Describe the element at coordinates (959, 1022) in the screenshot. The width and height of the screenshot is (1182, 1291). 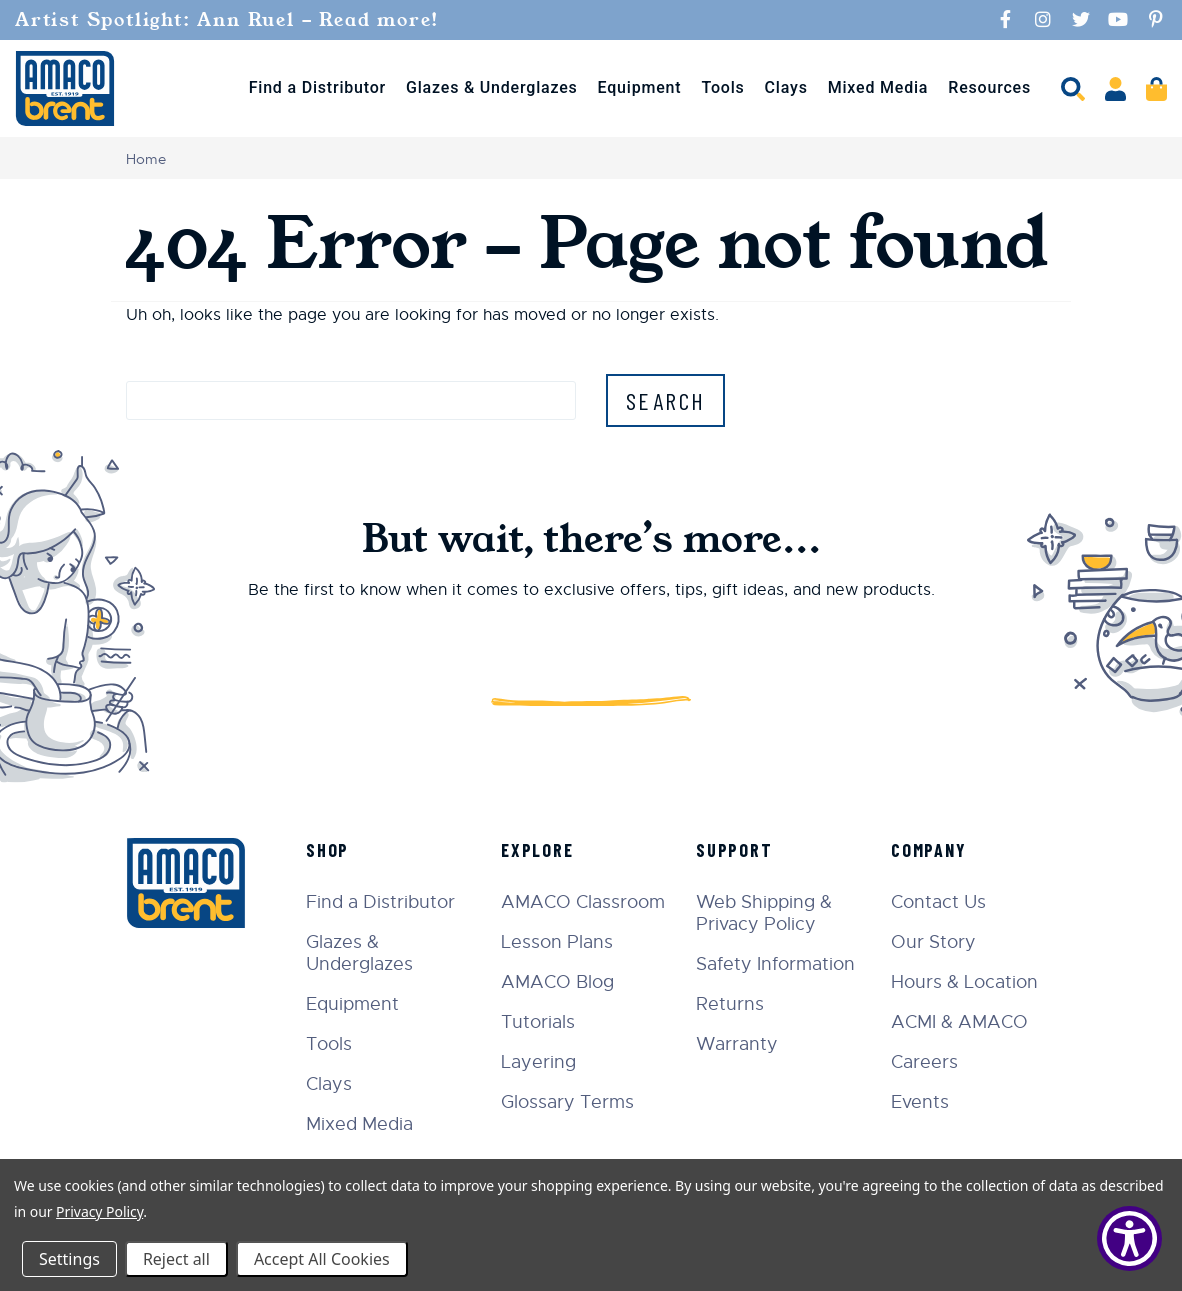
I see `ACMI & AMACO [menuitem]` at that location.